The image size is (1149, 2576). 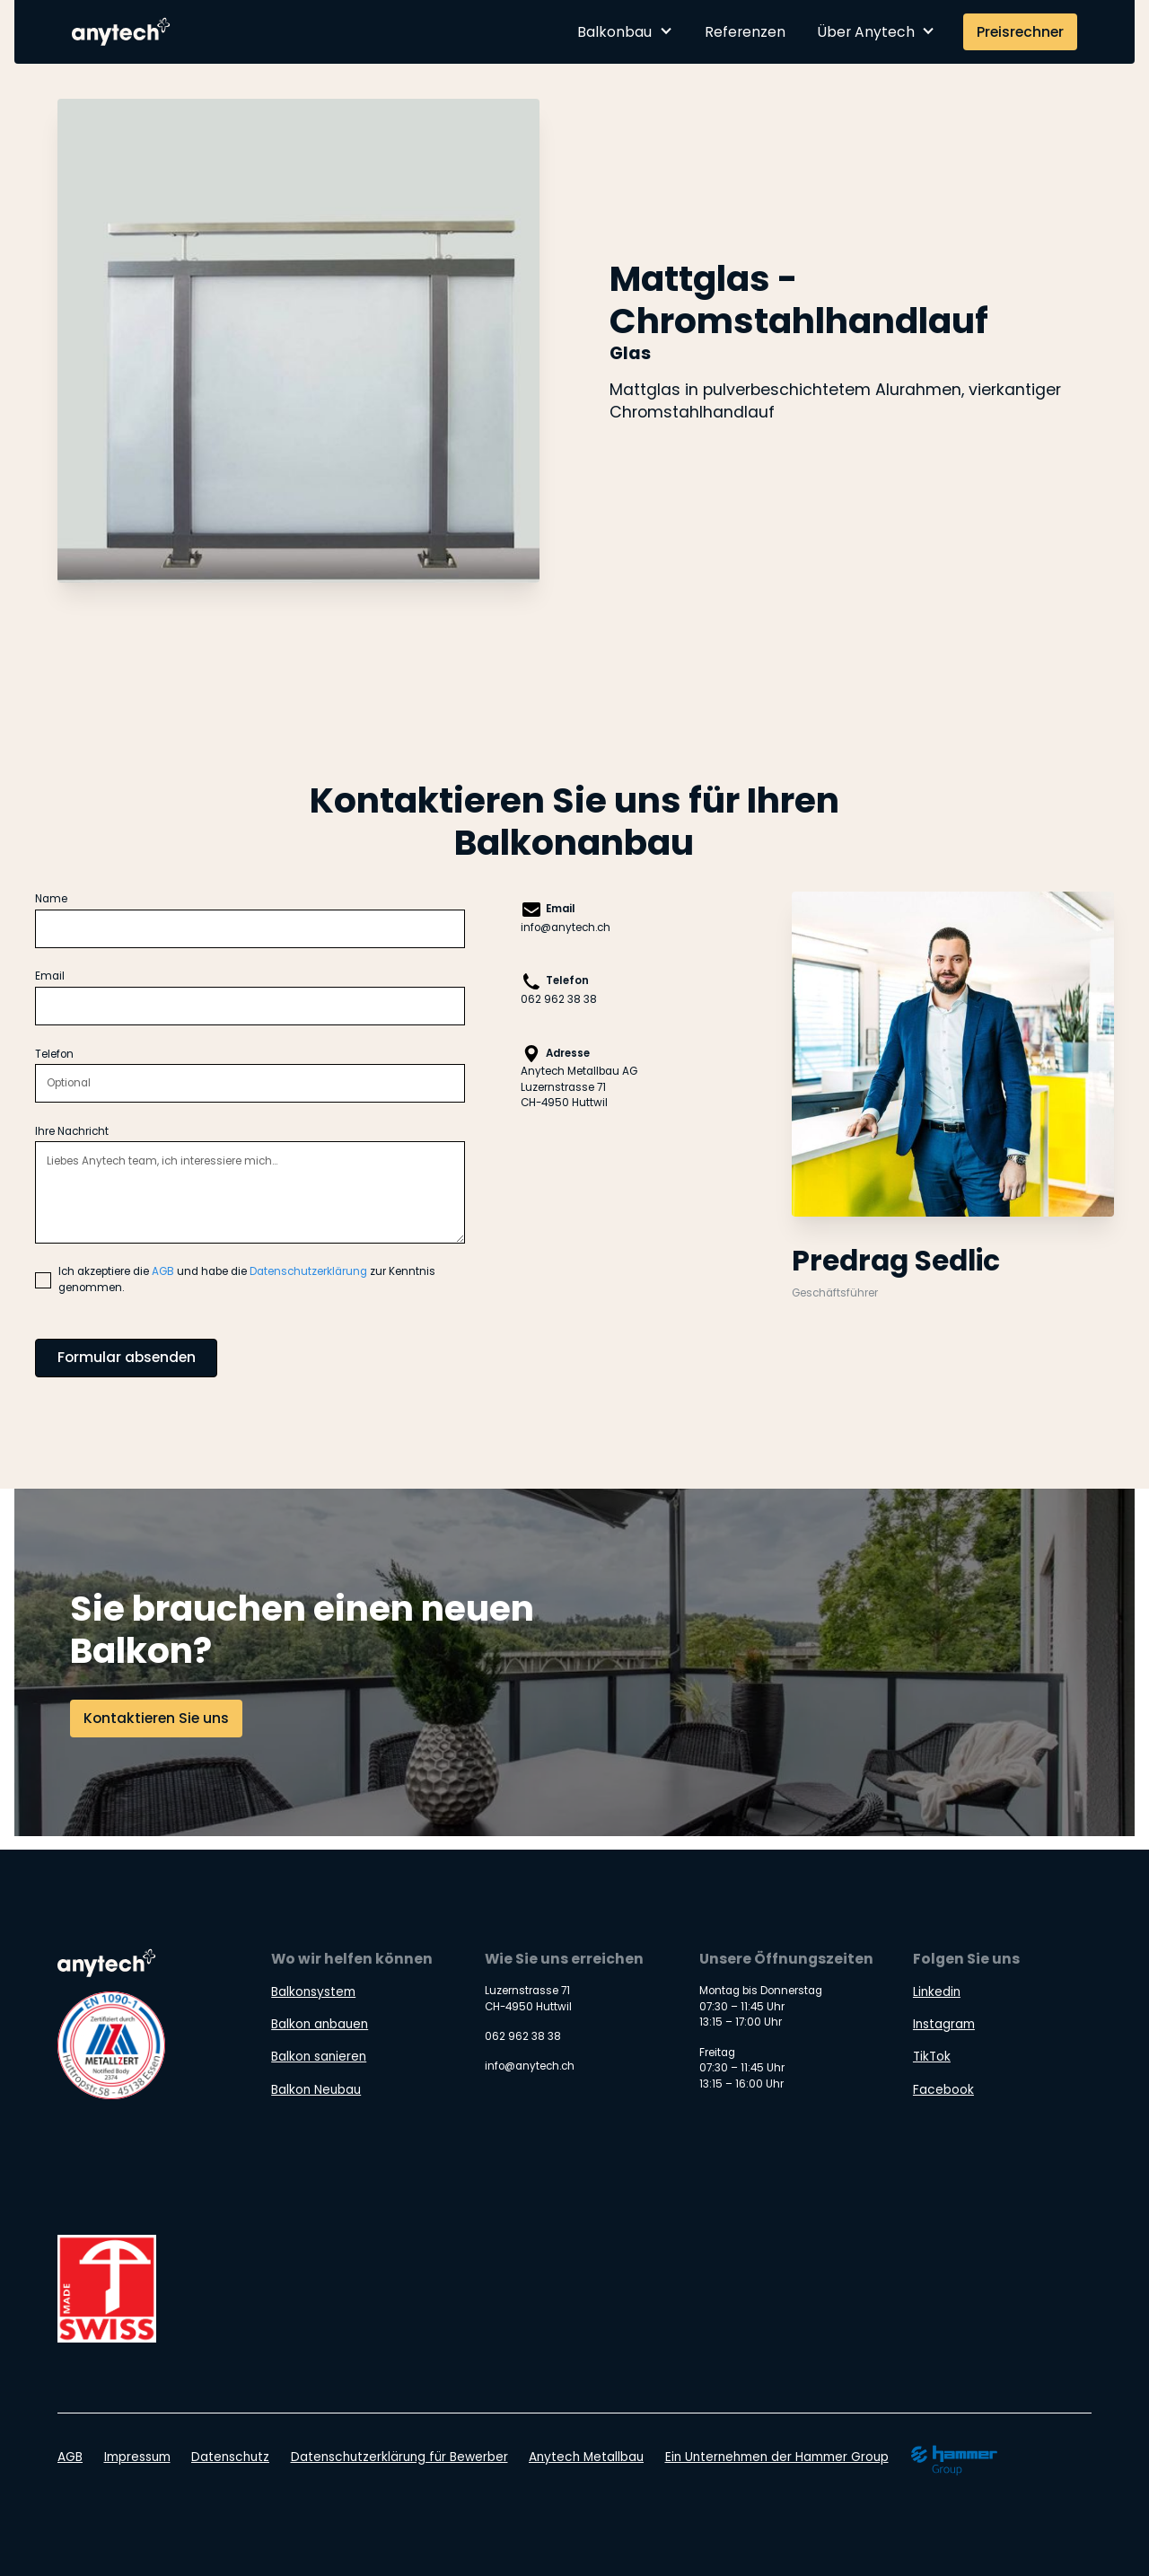 What do you see at coordinates (308, 1271) in the screenshot?
I see `Datenschutzerklärung` at bounding box center [308, 1271].